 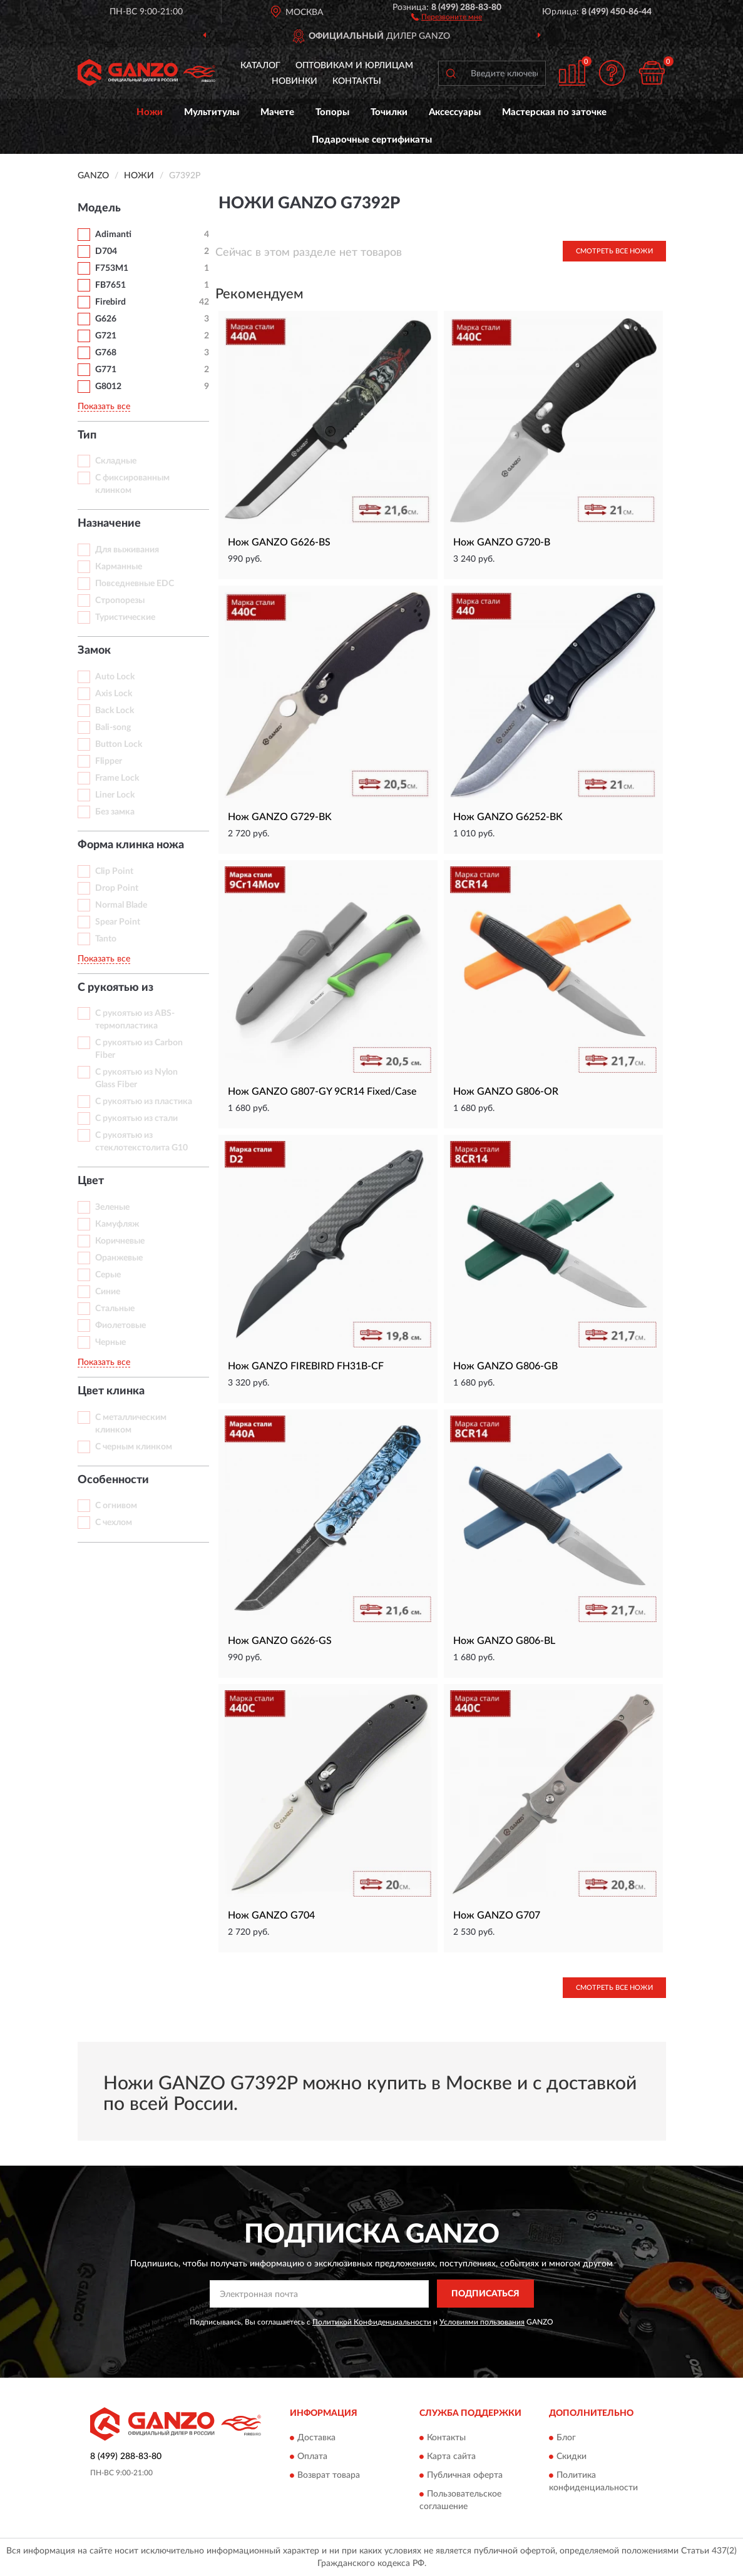 What do you see at coordinates (571, 2456) in the screenshot?
I see `Скидки` at bounding box center [571, 2456].